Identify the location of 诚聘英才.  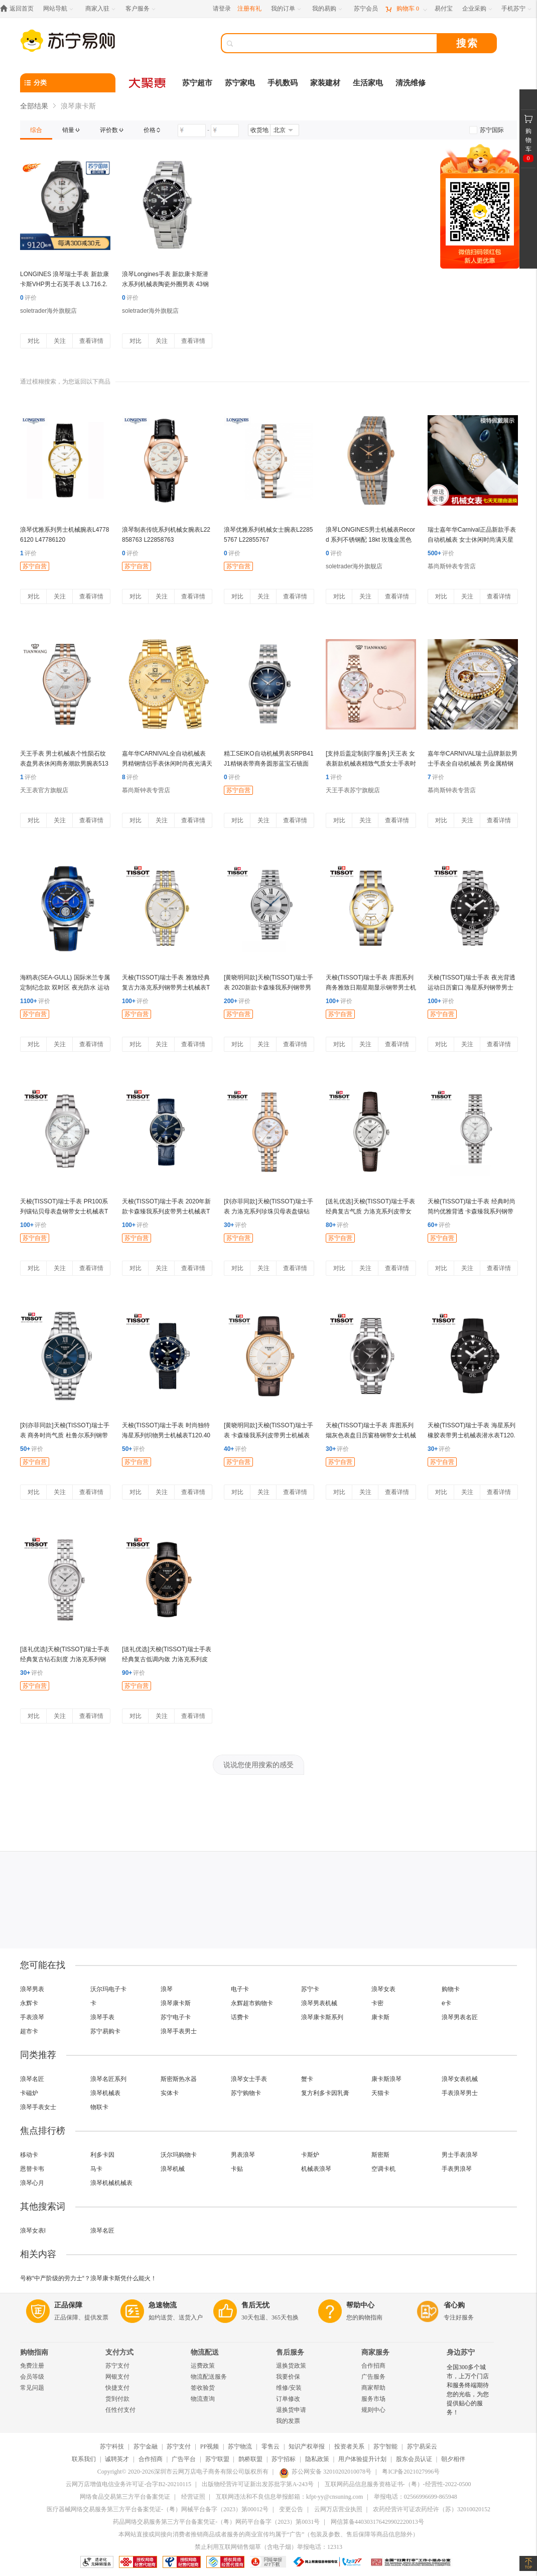
(117, 2459).